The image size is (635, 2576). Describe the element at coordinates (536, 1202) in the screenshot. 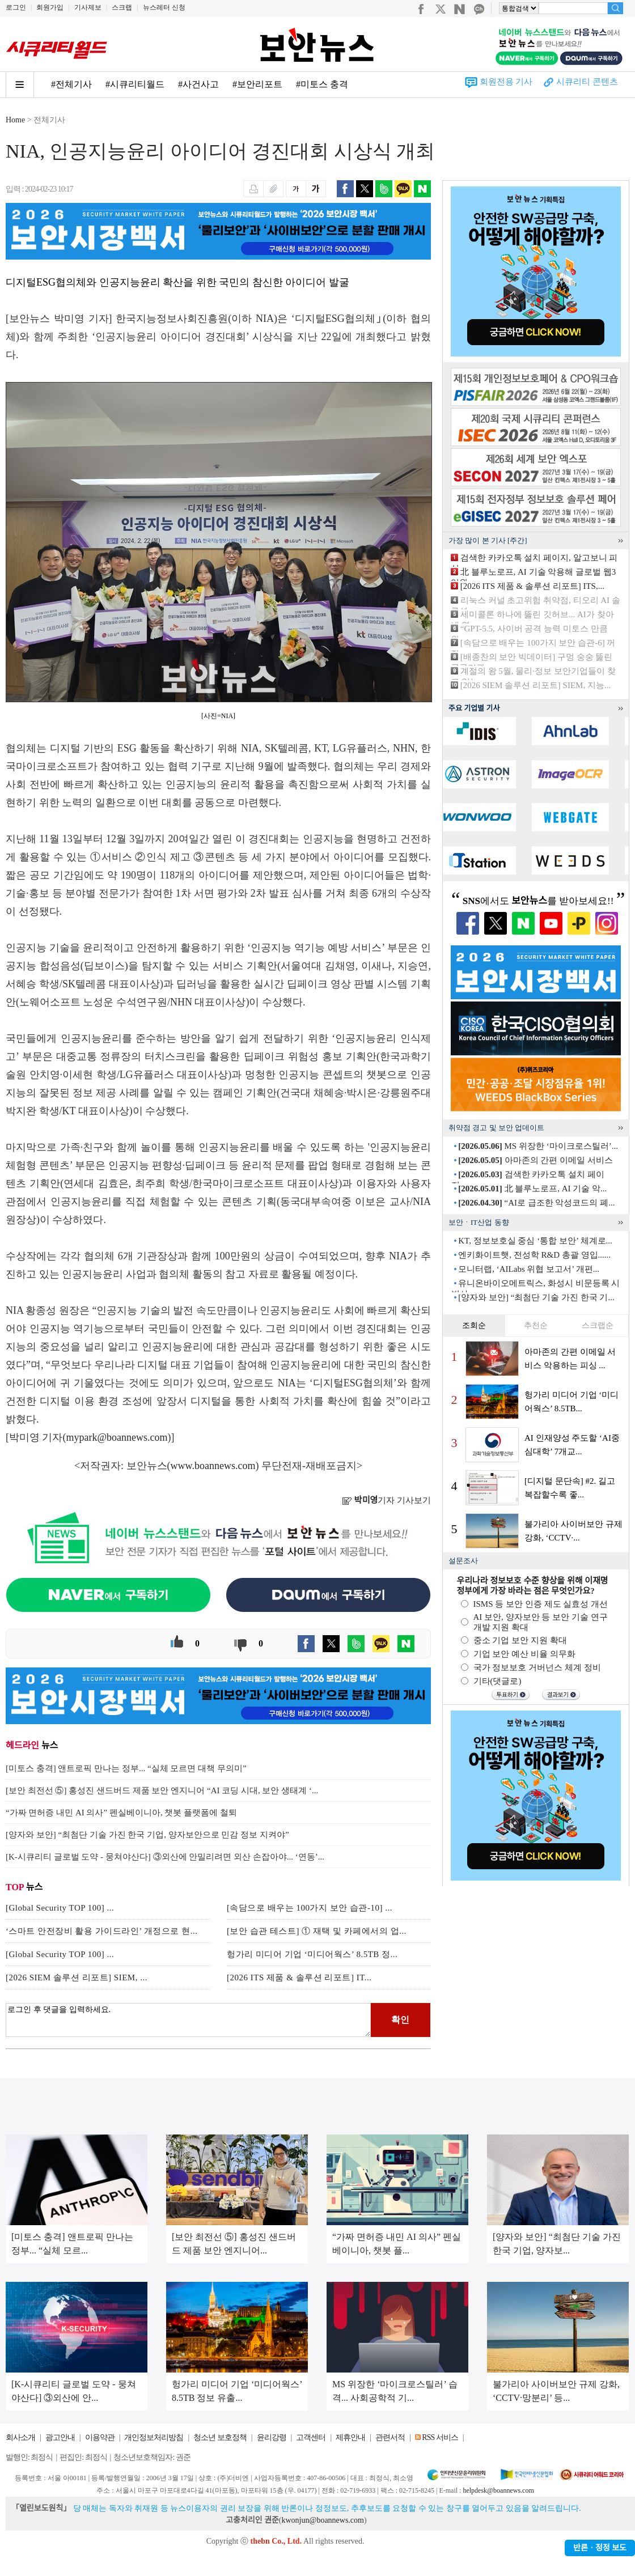

I see `“AI로 급조한 악성코드의 폐...` at that location.